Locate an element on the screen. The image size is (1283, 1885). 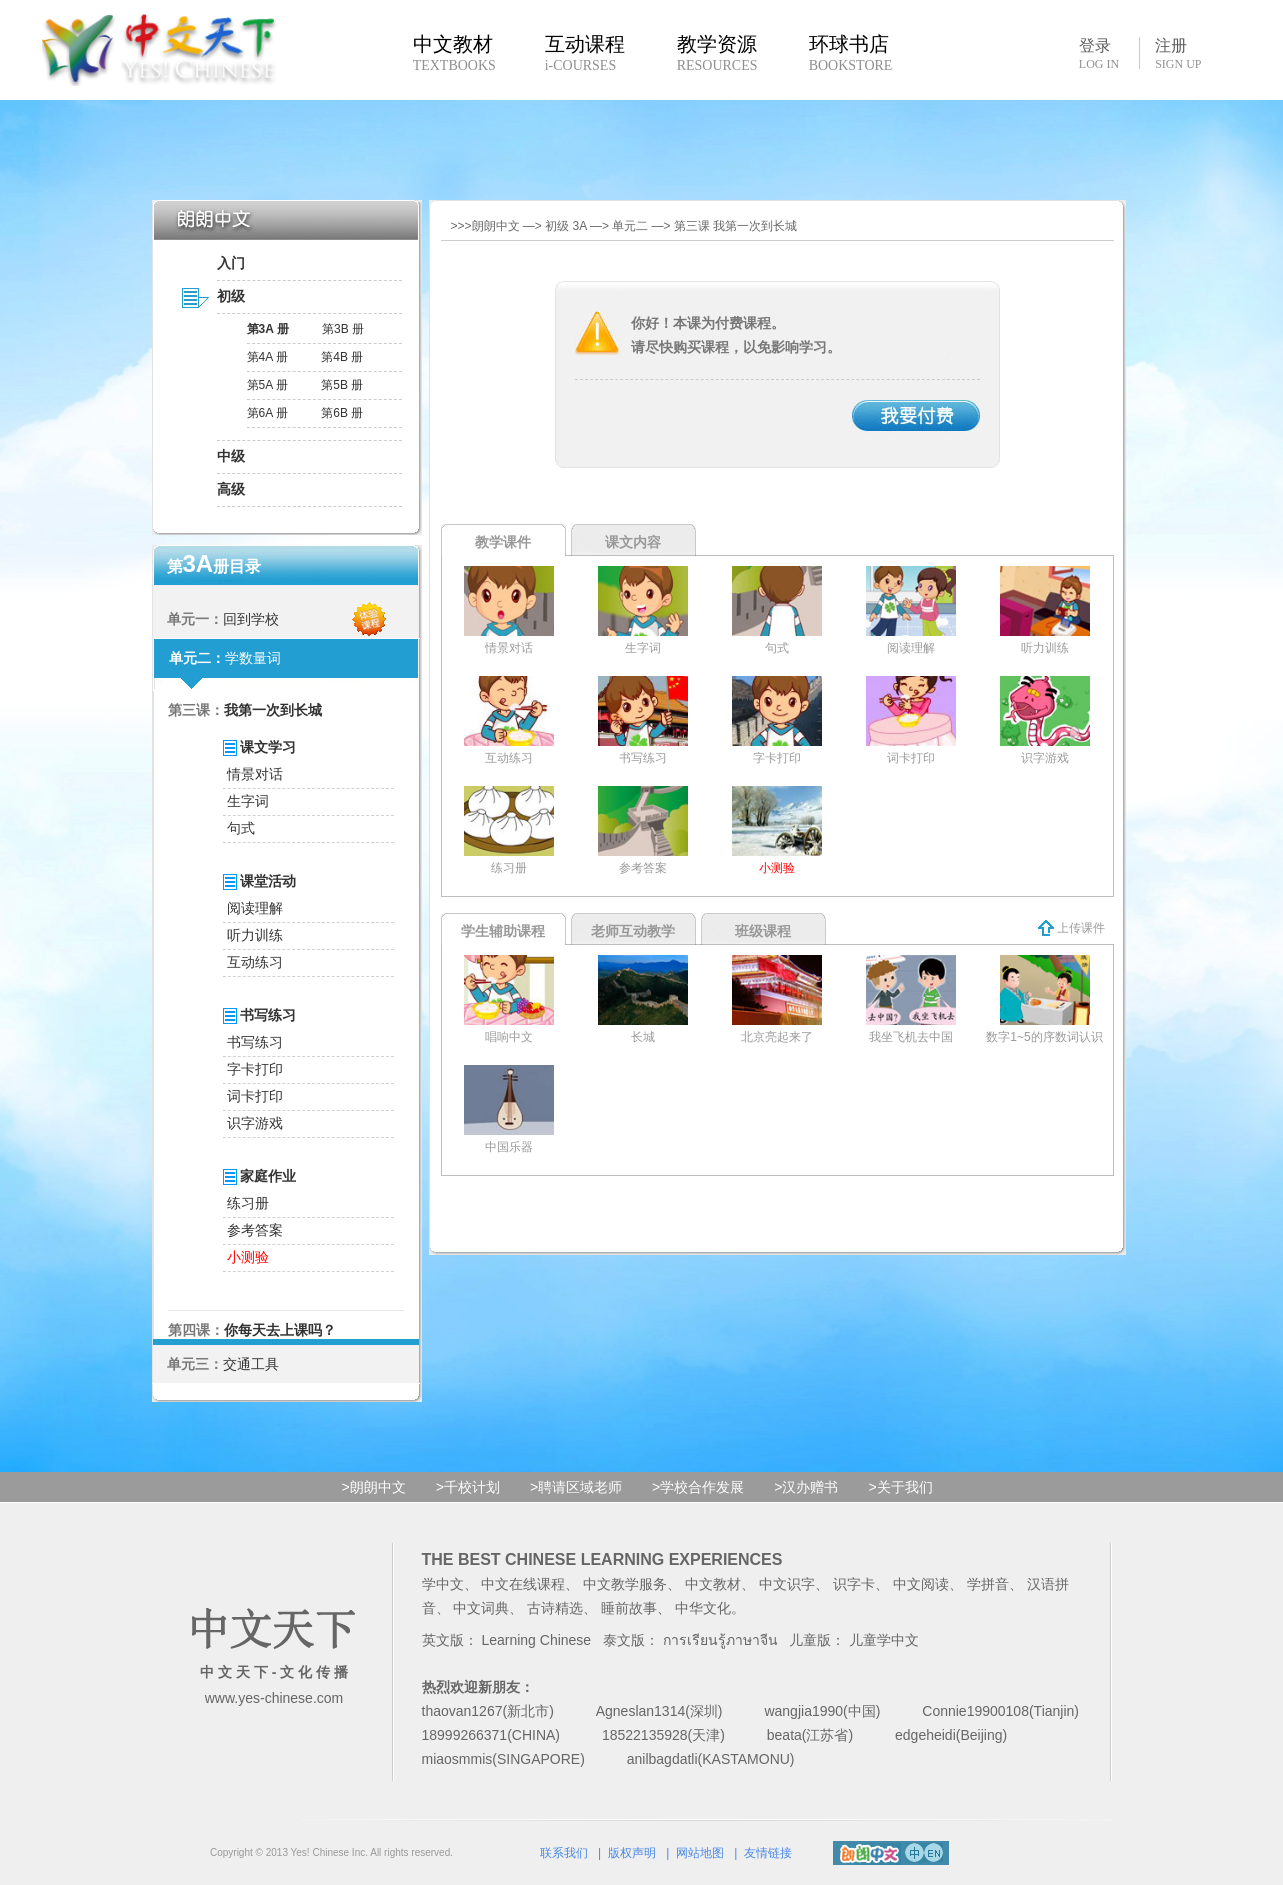
学中文 is located at coordinates (443, 1584).